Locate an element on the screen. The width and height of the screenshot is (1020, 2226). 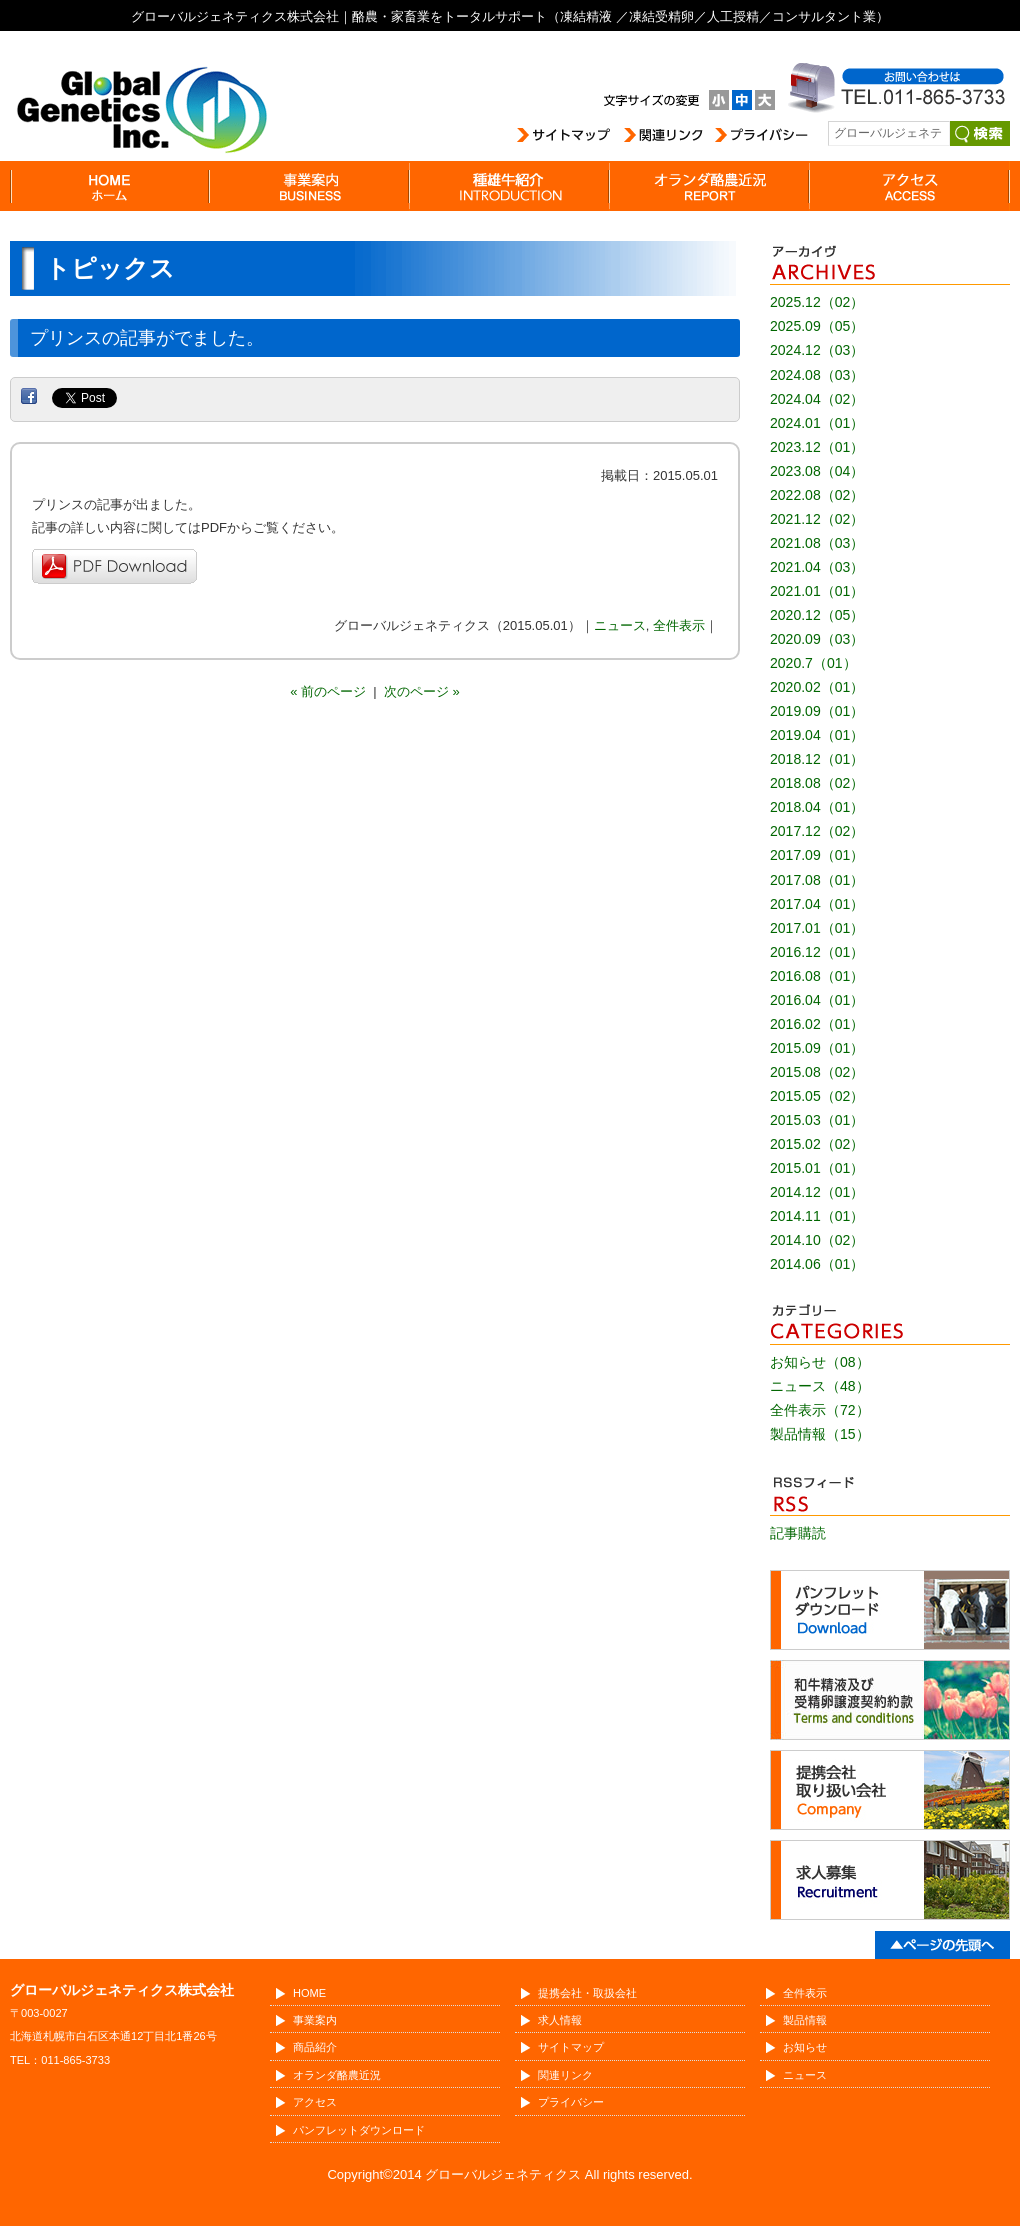
2014.12（01） is located at coordinates (817, 1192).